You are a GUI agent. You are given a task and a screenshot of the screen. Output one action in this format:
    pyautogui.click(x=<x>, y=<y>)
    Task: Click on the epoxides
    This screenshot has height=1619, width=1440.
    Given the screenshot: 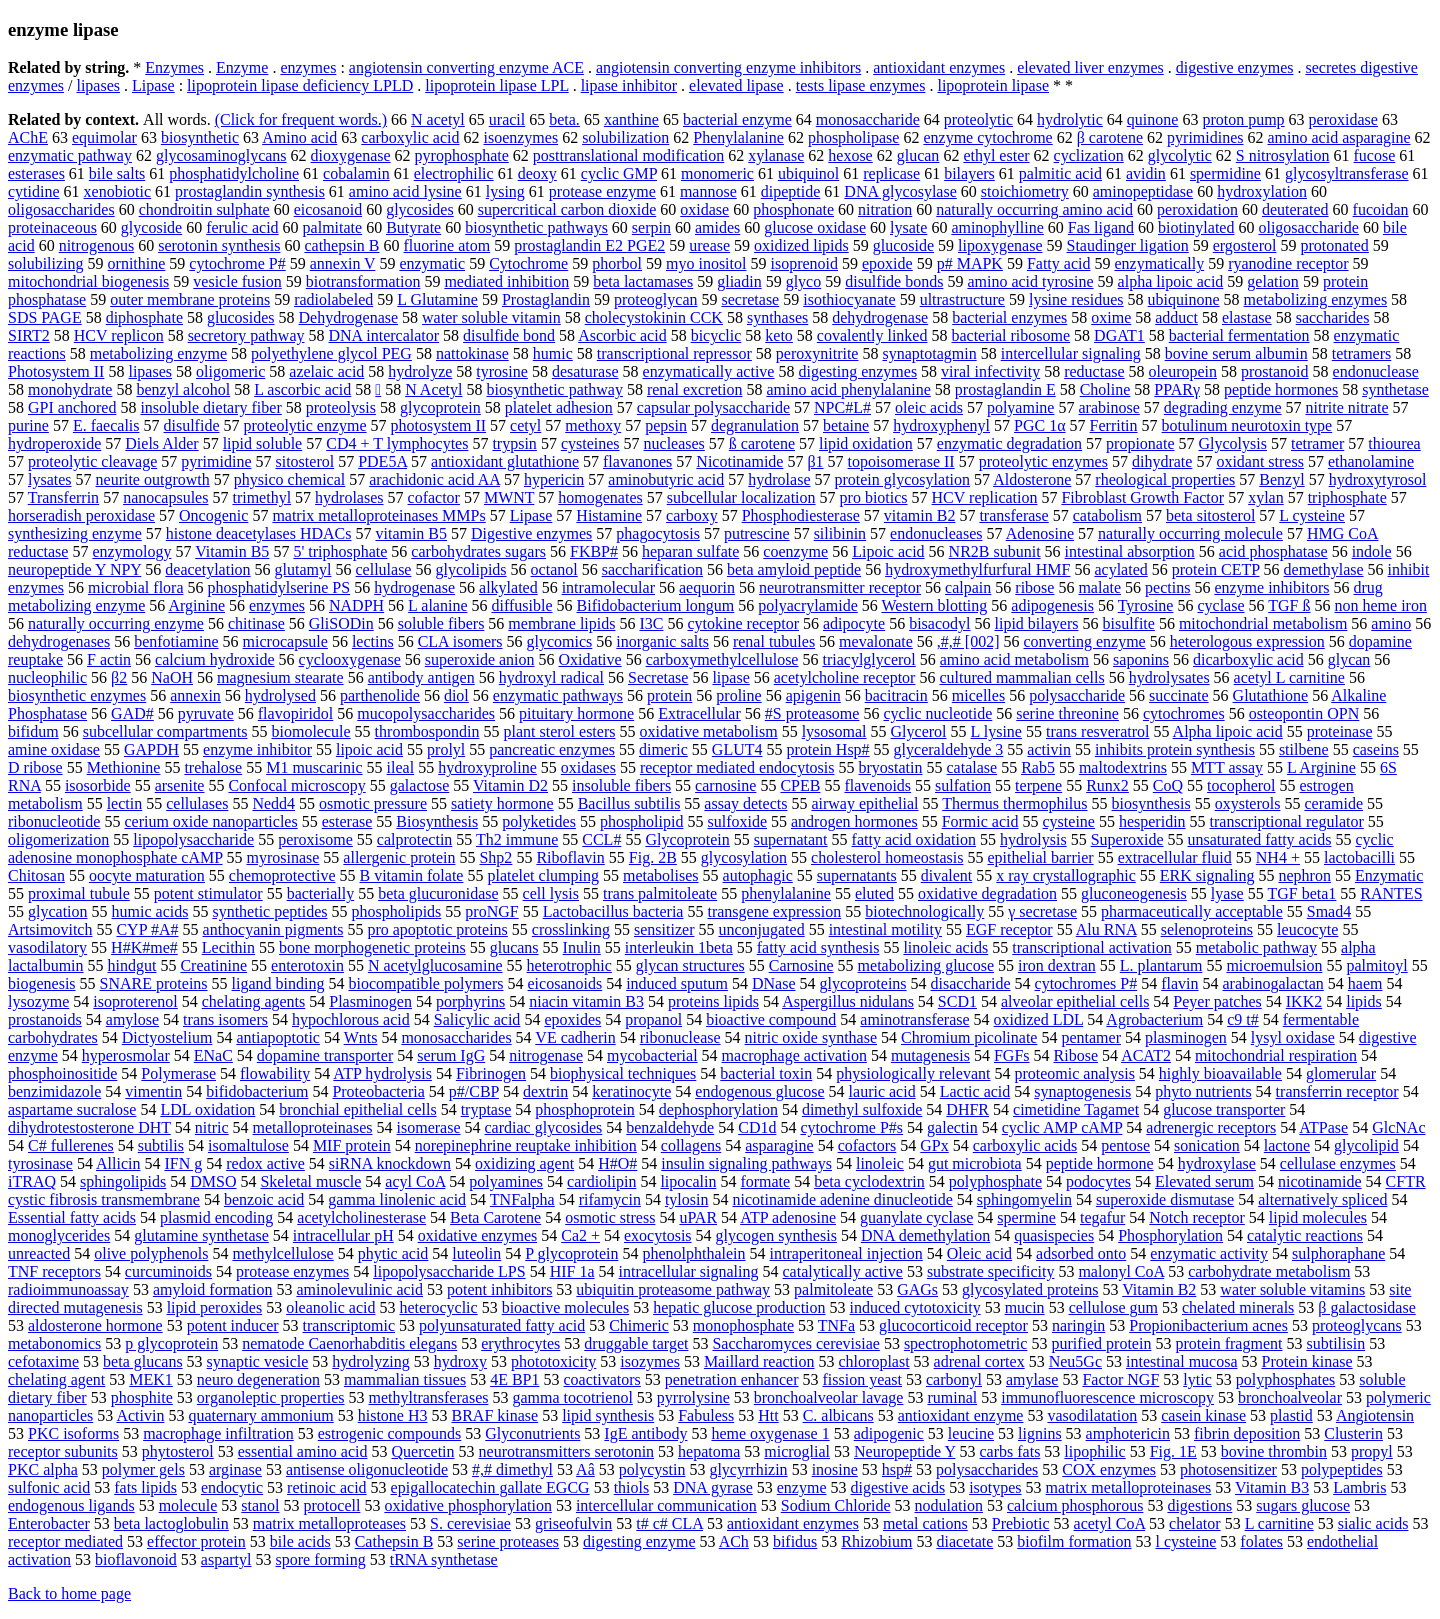 What is the action you would take?
    pyautogui.click(x=572, y=1019)
    